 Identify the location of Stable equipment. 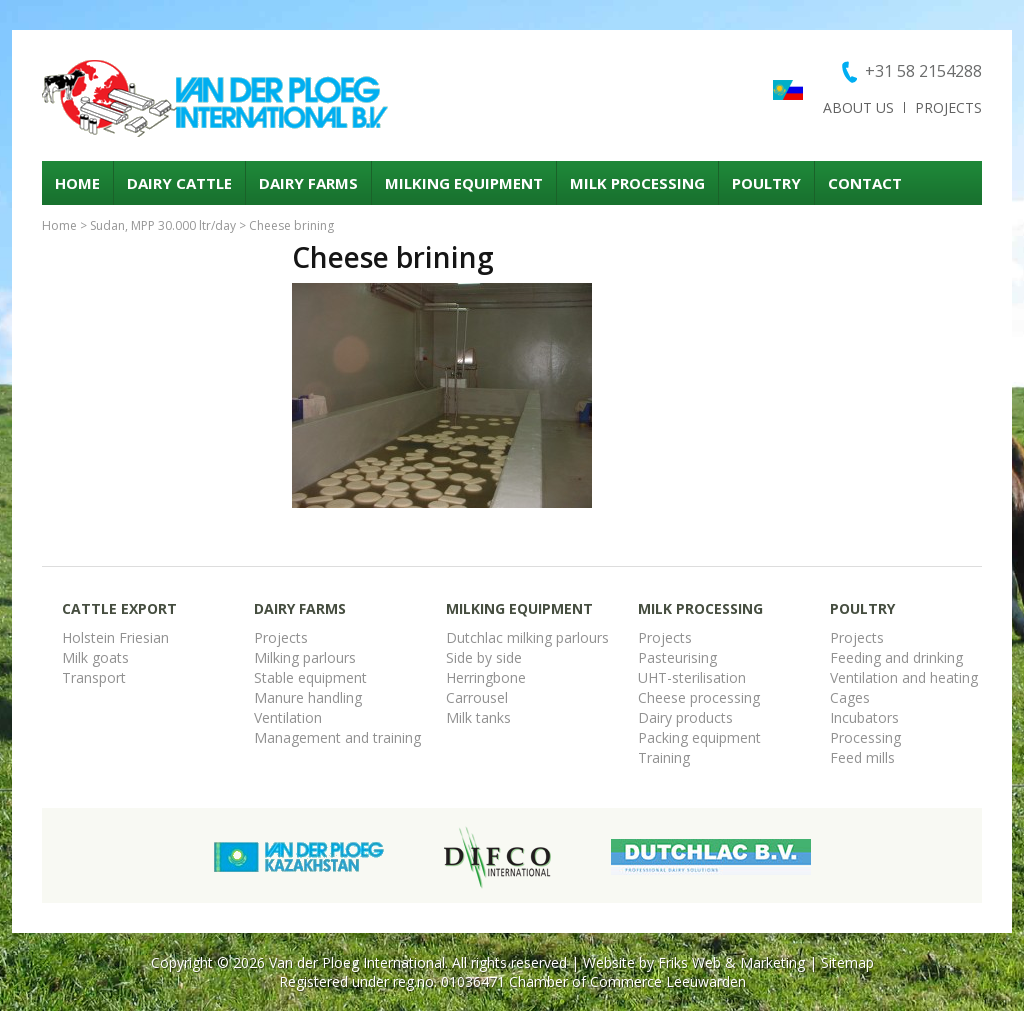
(310, 677).